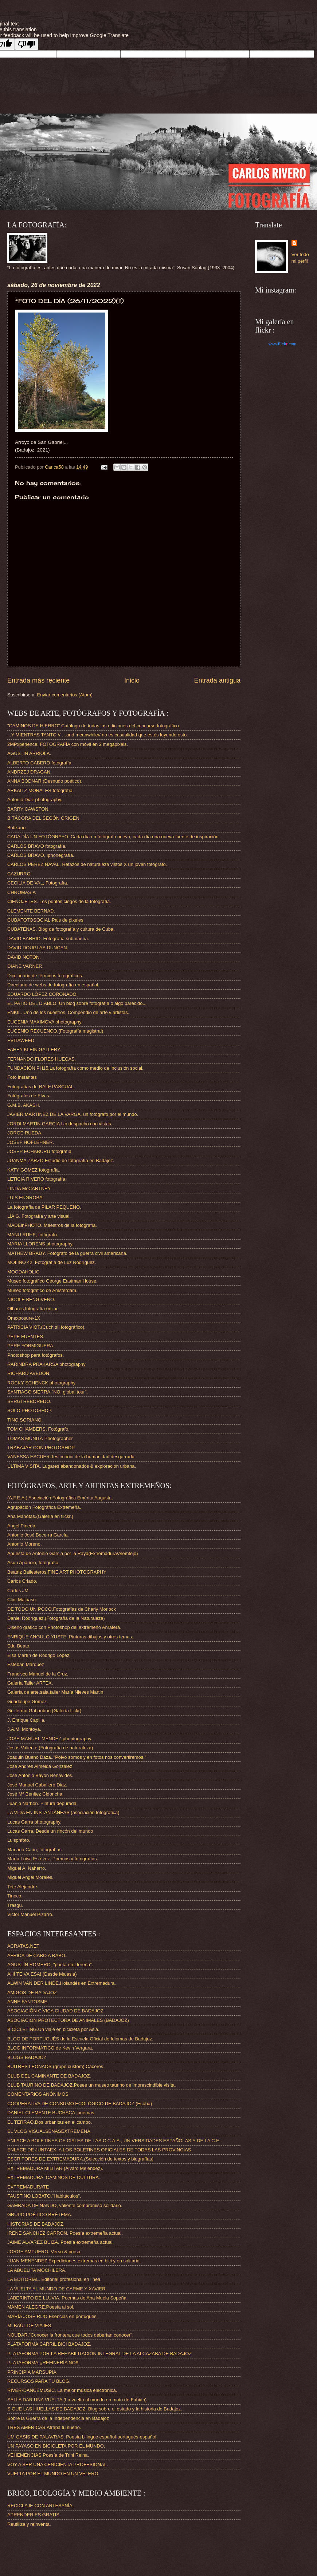 This screenshot has height=2576, width=317. I want to click on AHÍ TE VA ESA! (Desde Malasia), so click(42, 1974).